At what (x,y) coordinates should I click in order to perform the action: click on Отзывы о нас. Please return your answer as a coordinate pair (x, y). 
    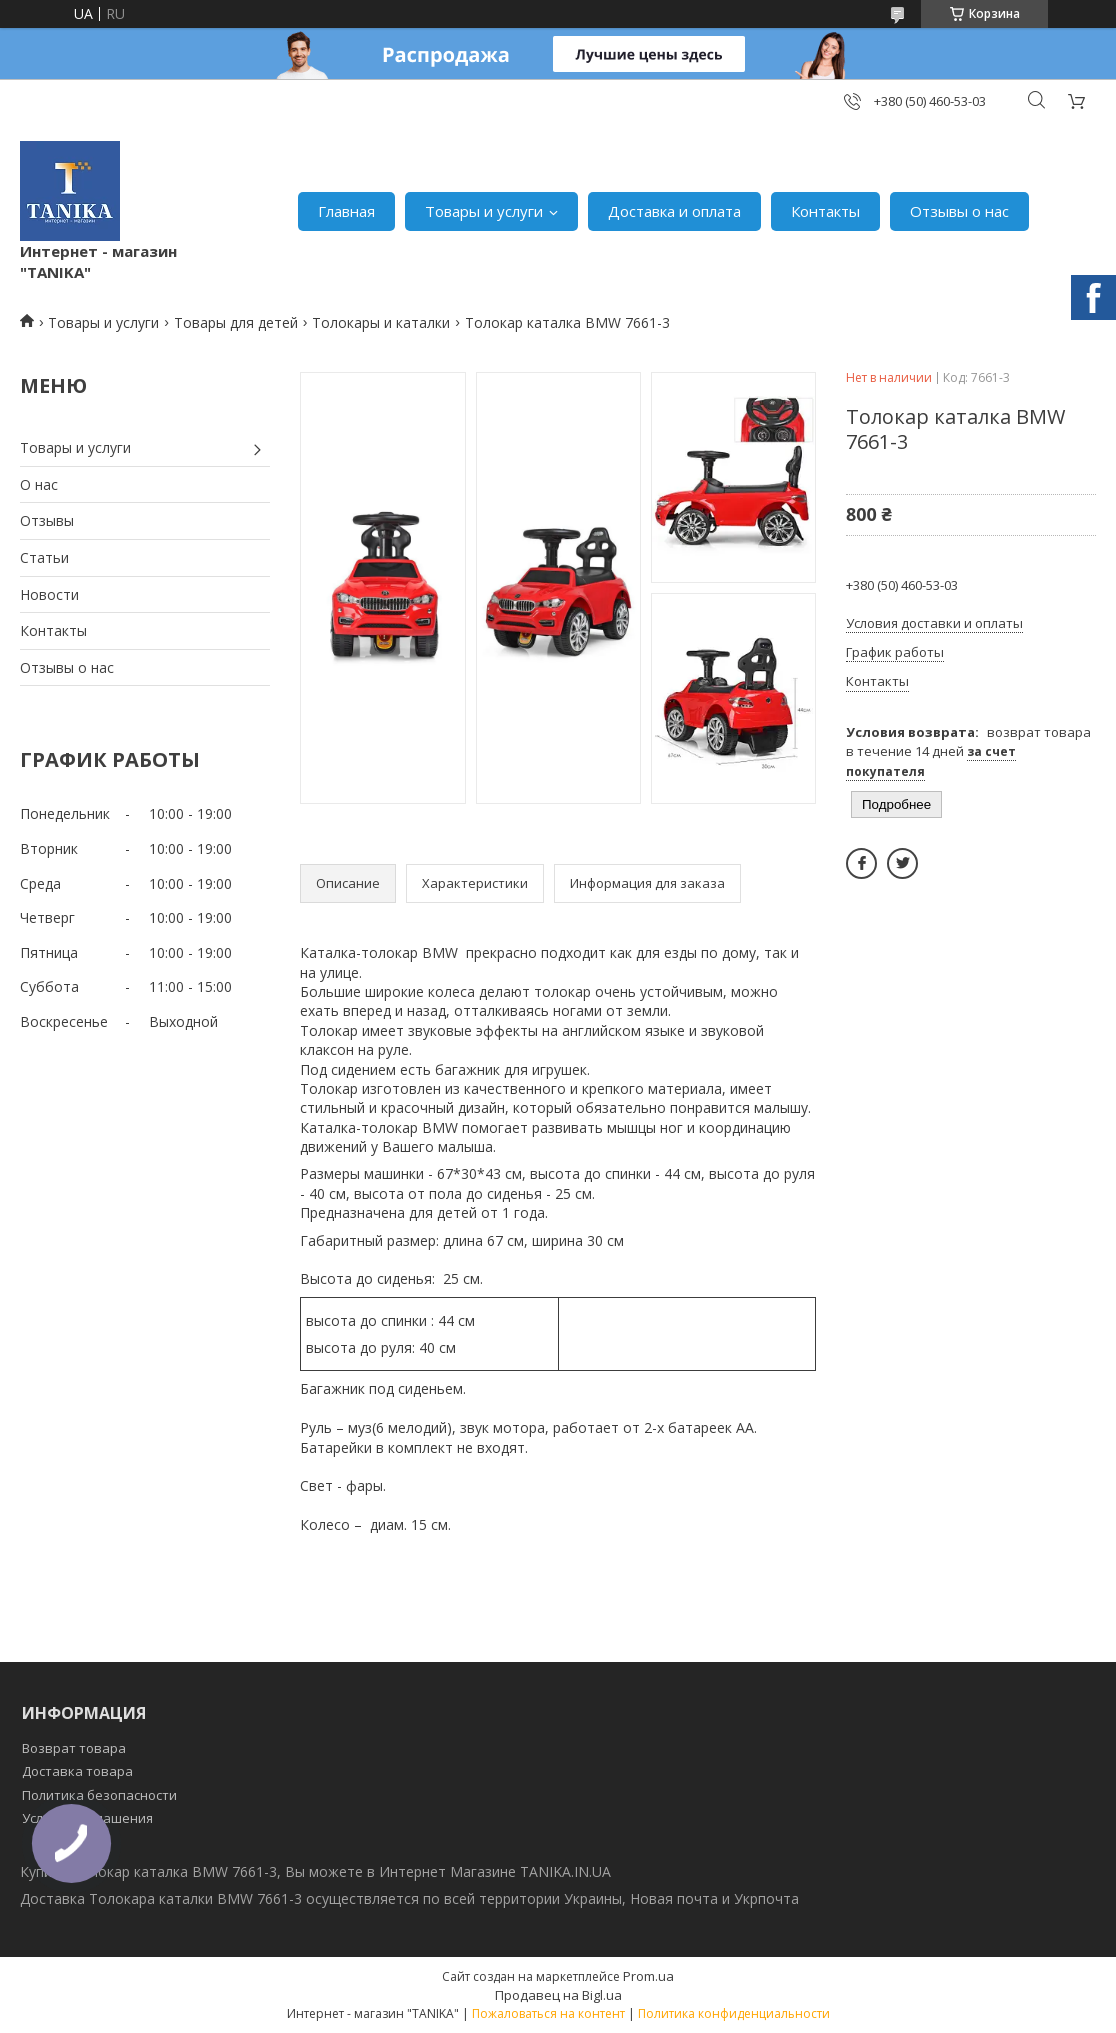
    Looking at the image, I should click on (959, 211).